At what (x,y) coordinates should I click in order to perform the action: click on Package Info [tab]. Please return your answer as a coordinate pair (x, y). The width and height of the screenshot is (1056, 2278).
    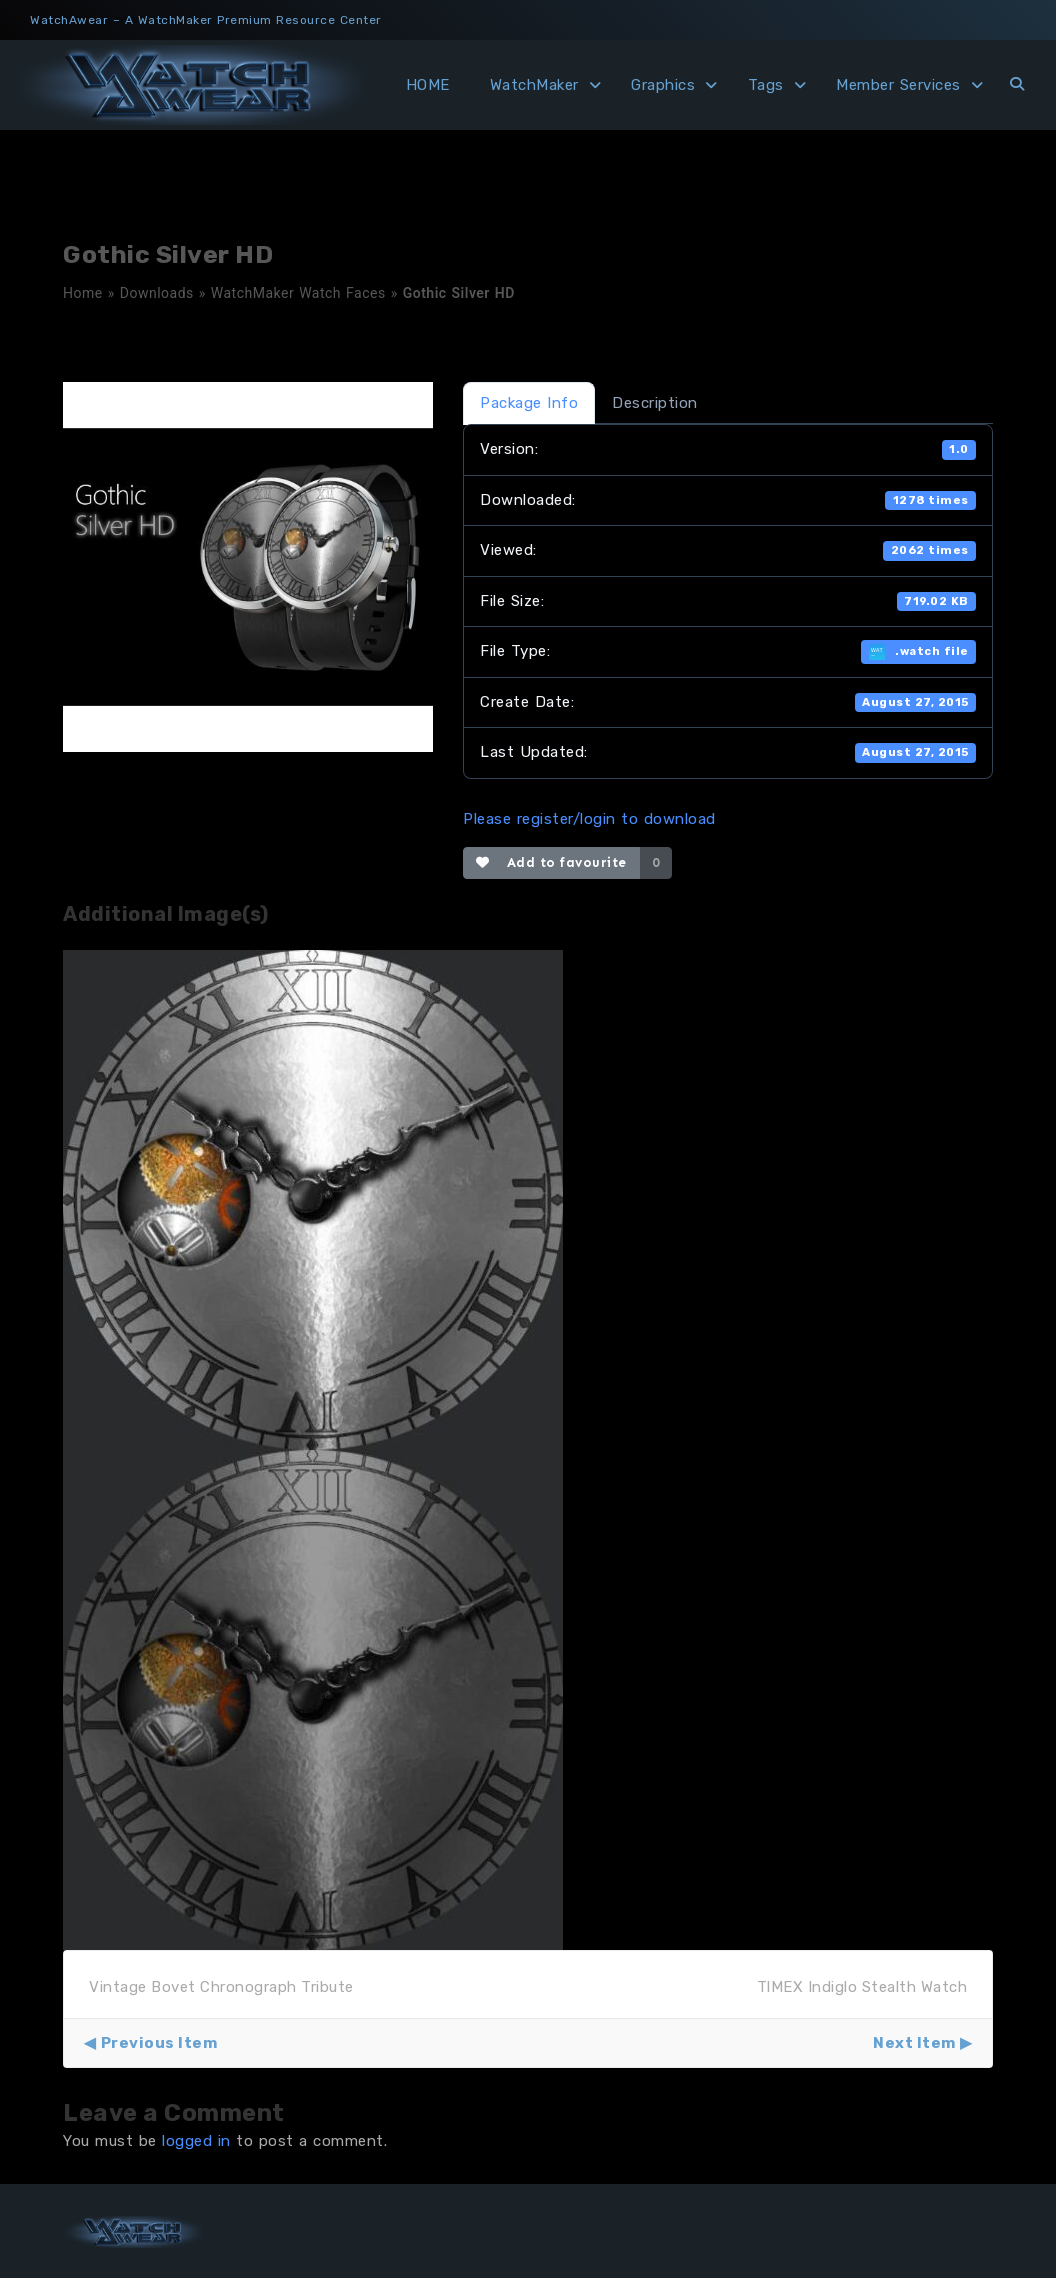
    Looking at the image, I should click on (529, 403).